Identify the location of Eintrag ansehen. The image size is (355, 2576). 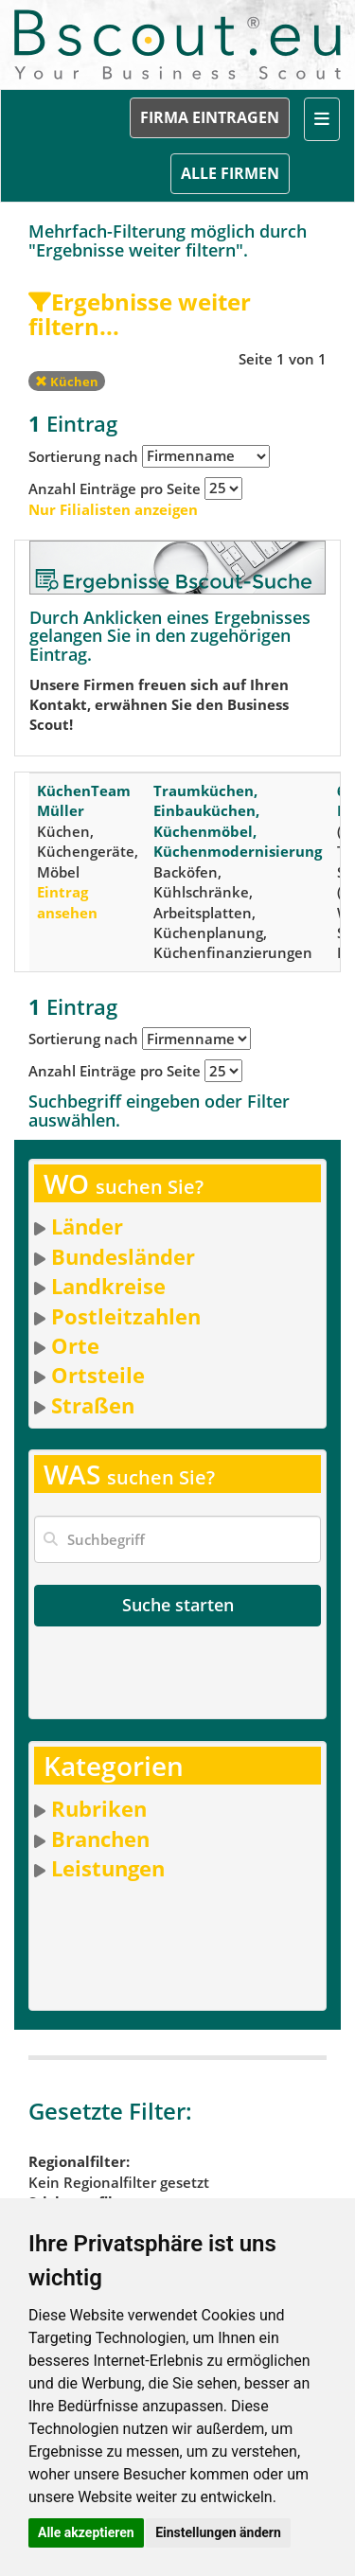
(67, 901).